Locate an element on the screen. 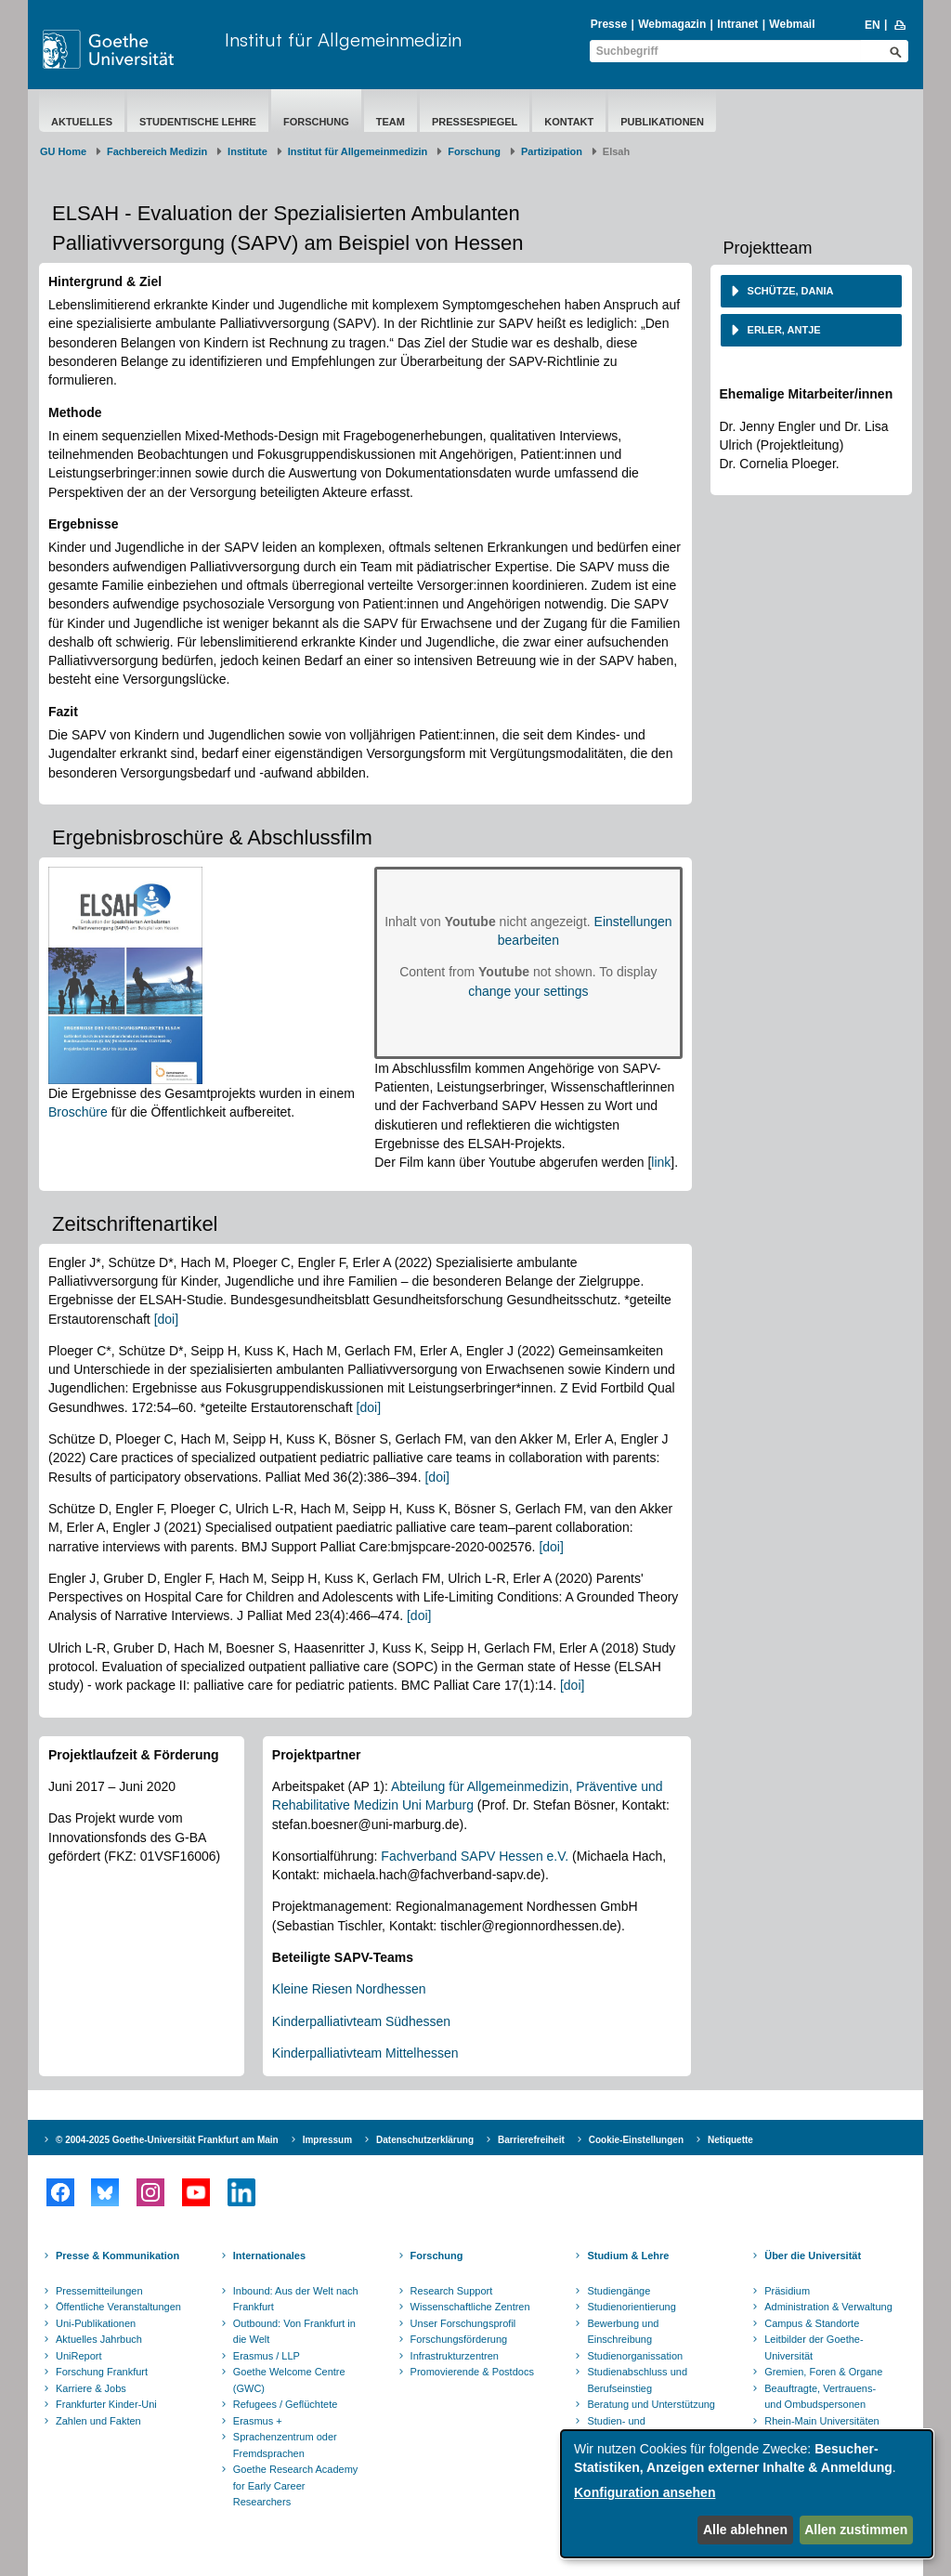 The width and height of the screenshot is (951, 2576). Institut für Allgemeinmedizin is located at coordinates (343, 39).